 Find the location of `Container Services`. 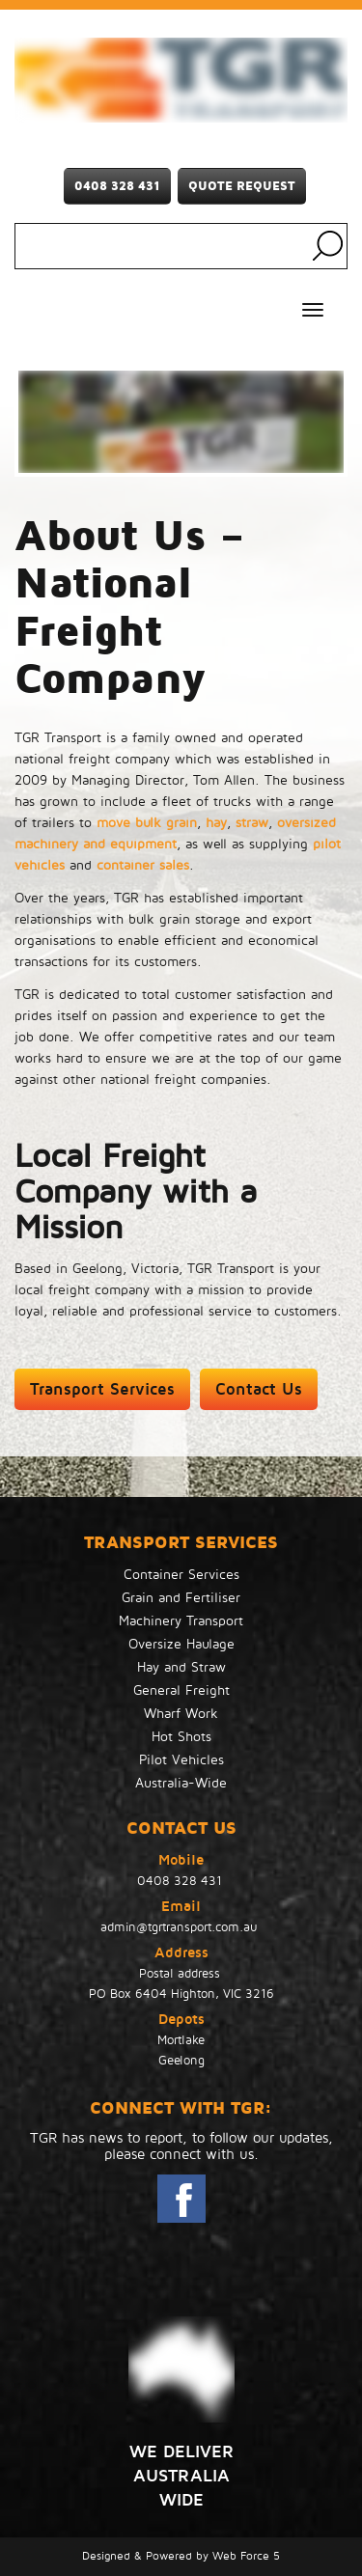

Container Services is located at coordinates (181, 1574).